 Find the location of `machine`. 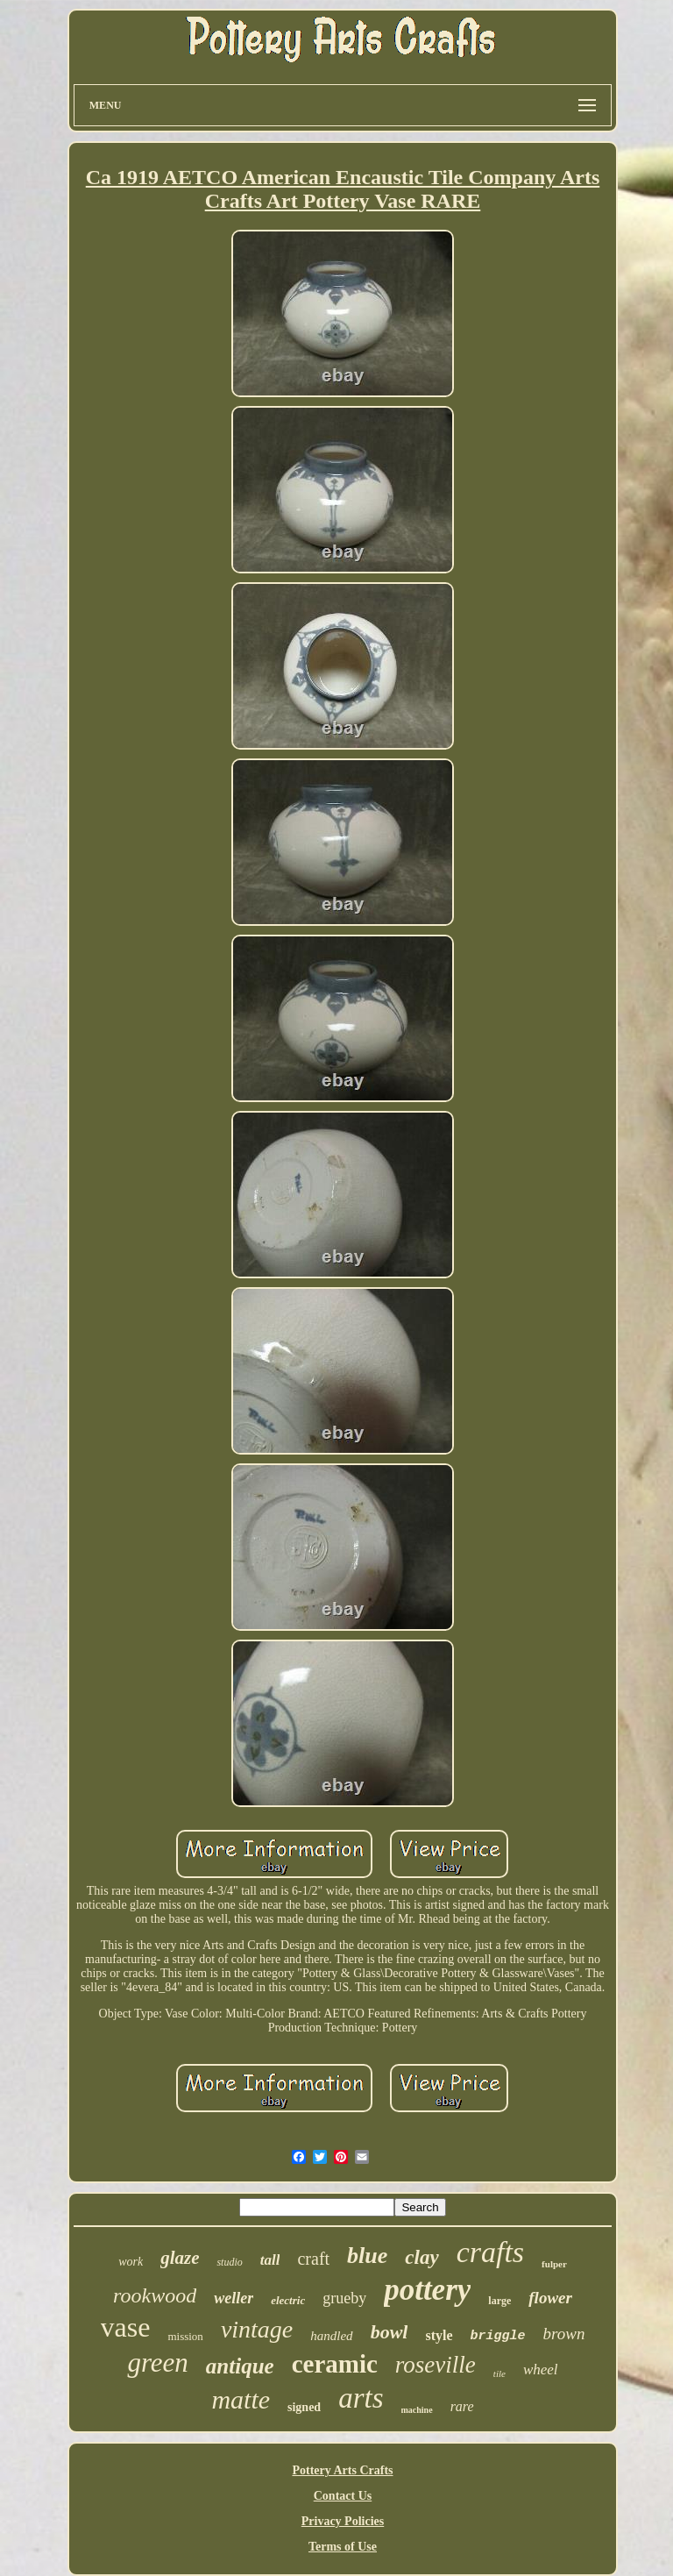

machine is located at coordinates (417, 2410).